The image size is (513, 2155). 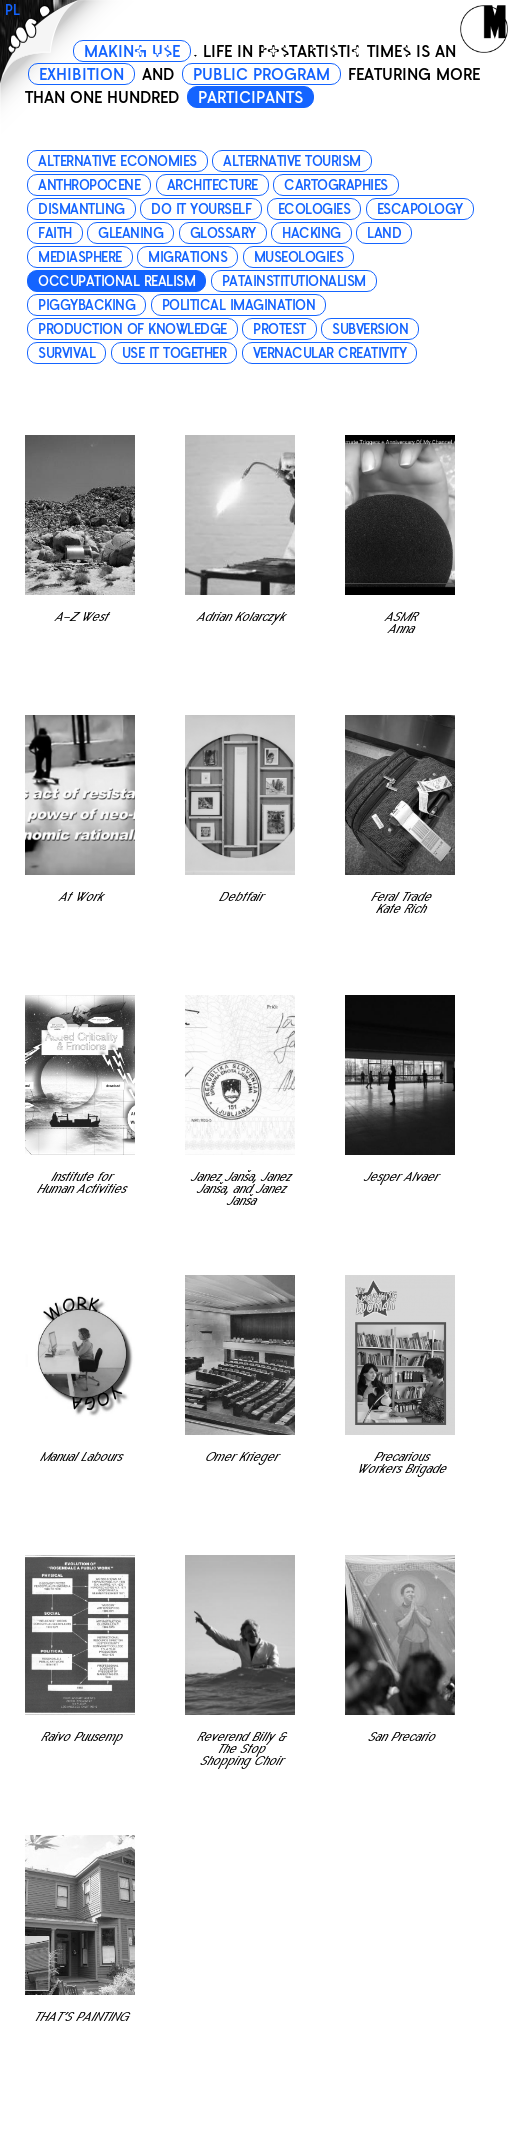 What do you see at coordinates (212, 185) in the screenshot?
I see `architecture` at bounding box center [212, 185].